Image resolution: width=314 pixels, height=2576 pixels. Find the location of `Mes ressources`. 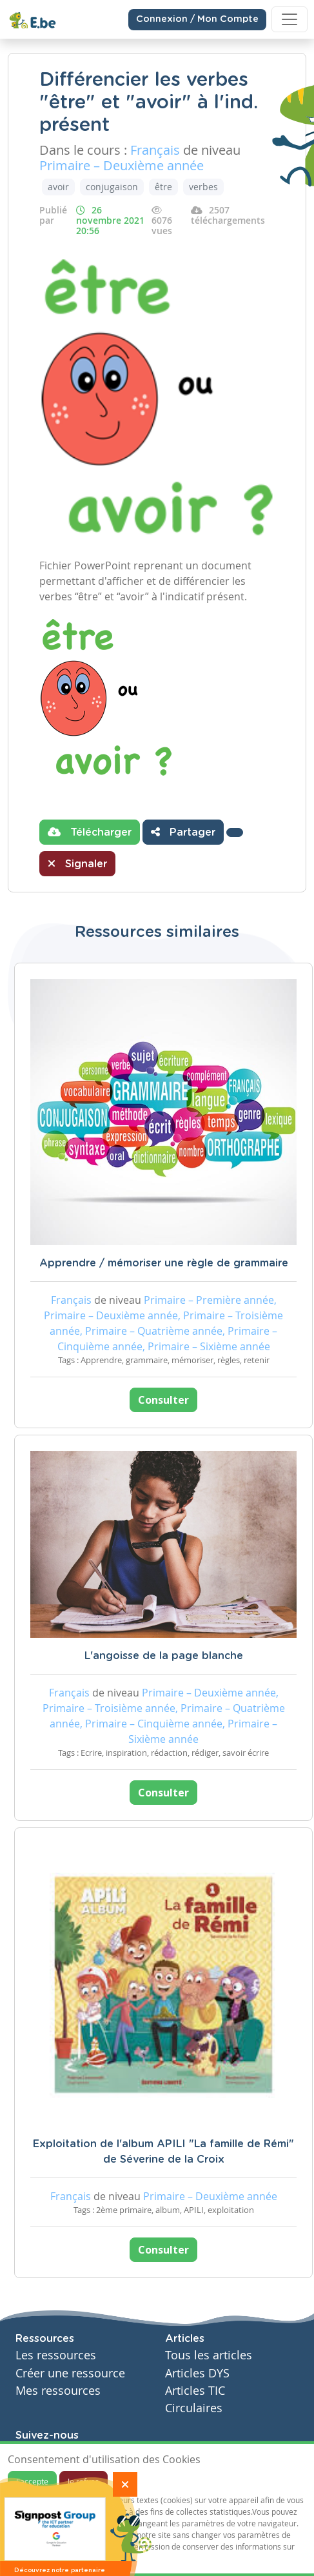

Mes ressources is located at coordinates (58, 2390).